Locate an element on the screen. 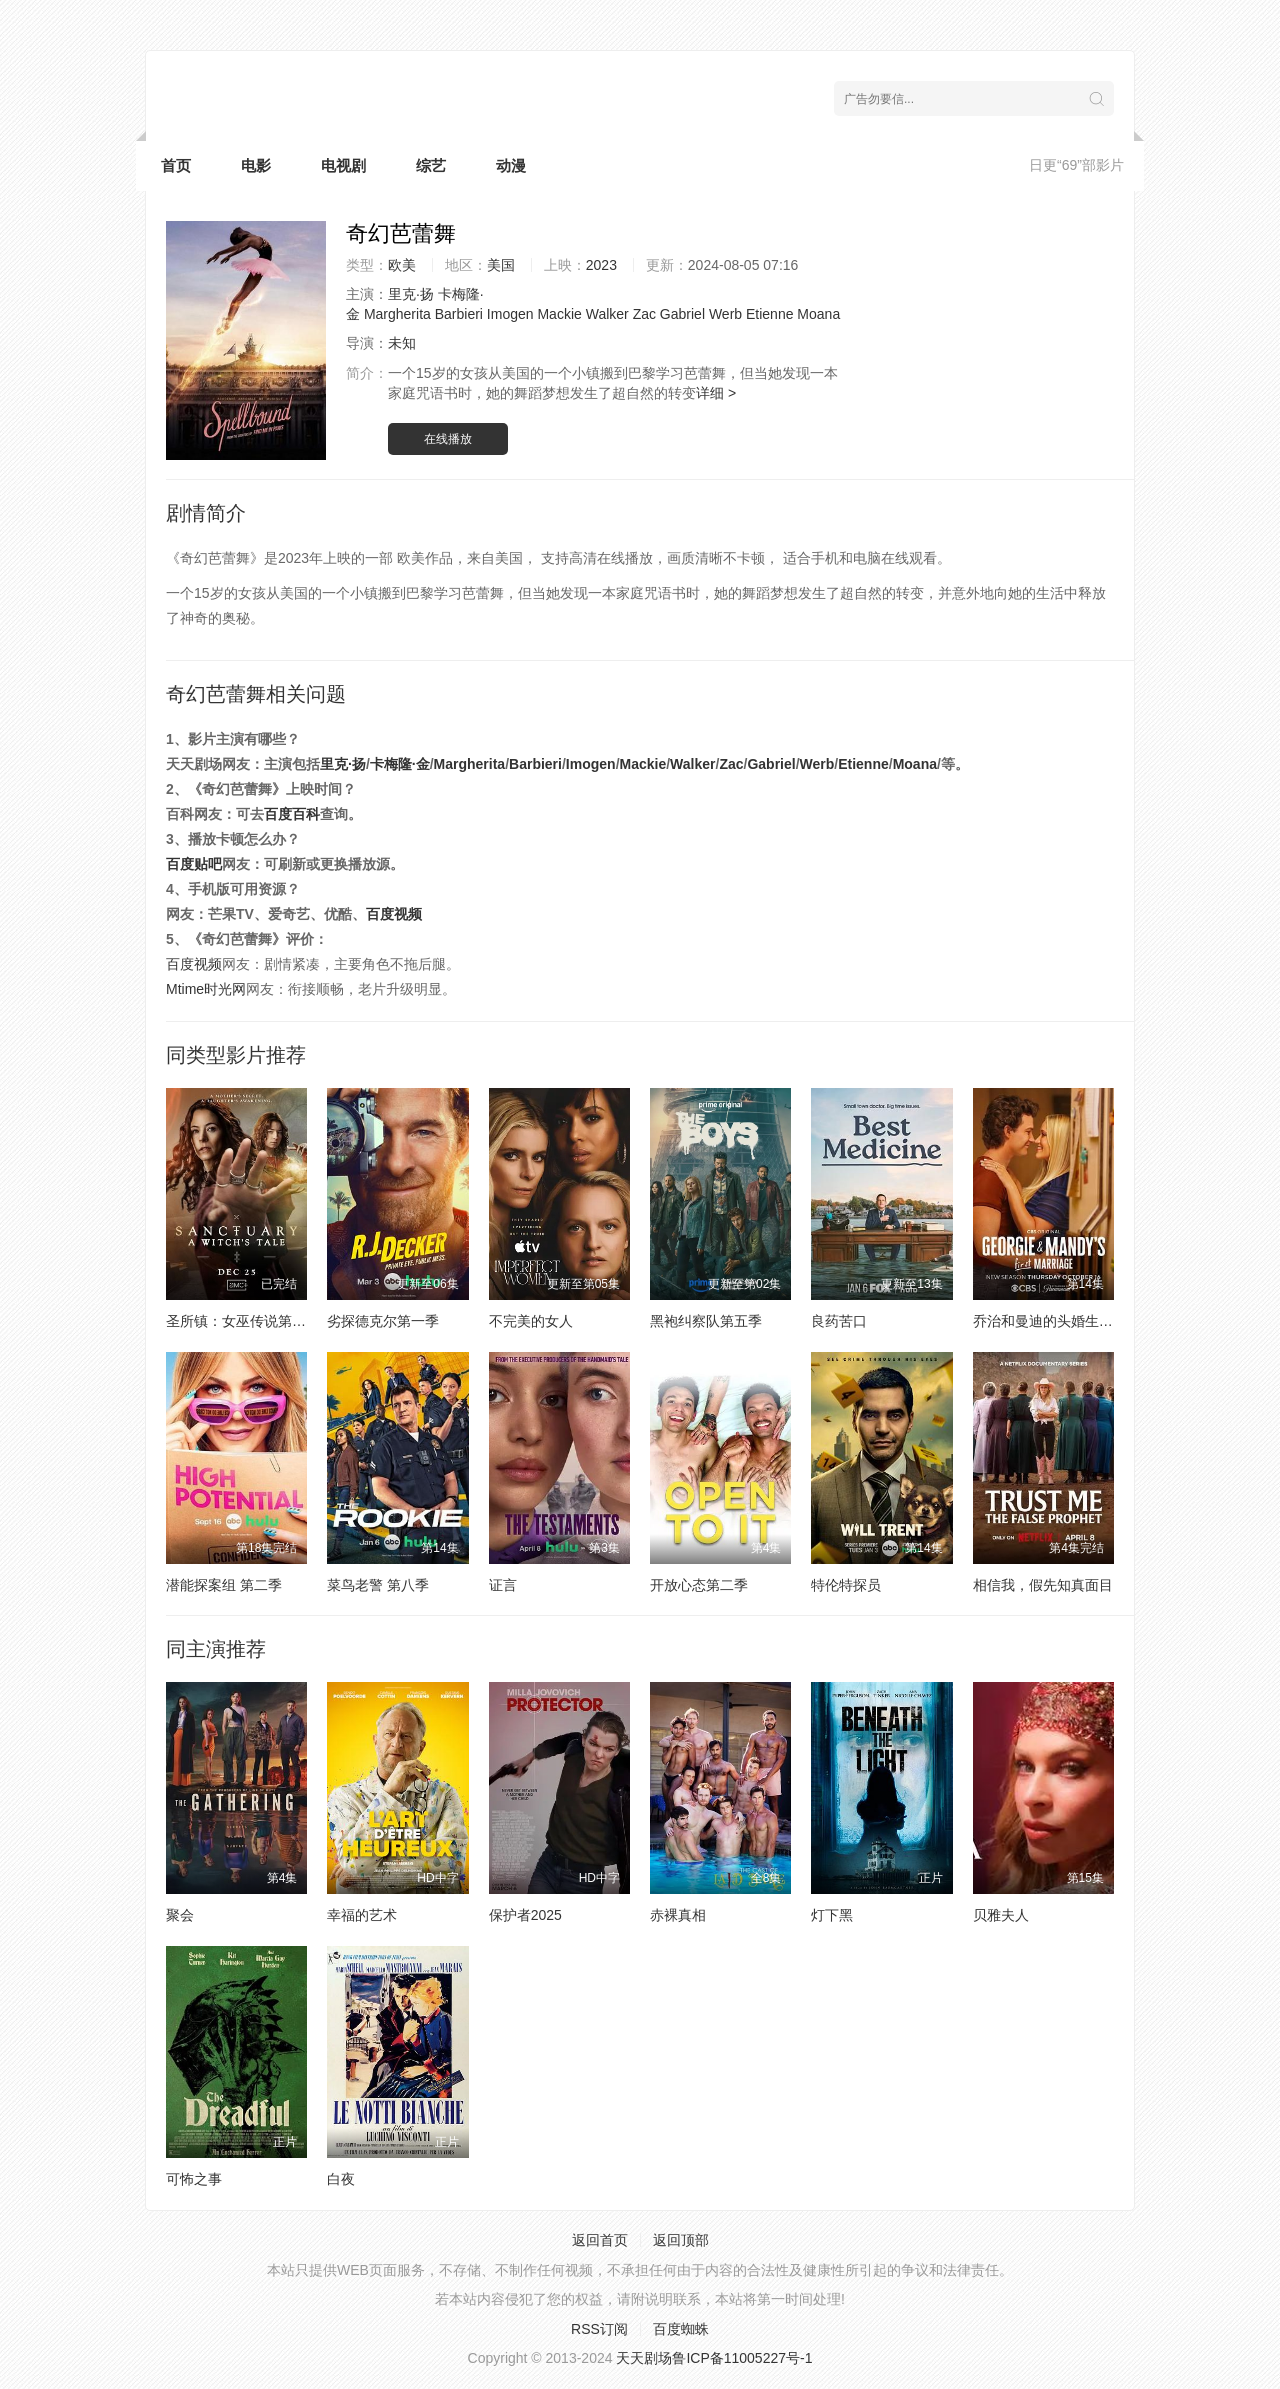 This screenshot has height=2389, width=1280. Barbieri is located at coordinates (459, 314).